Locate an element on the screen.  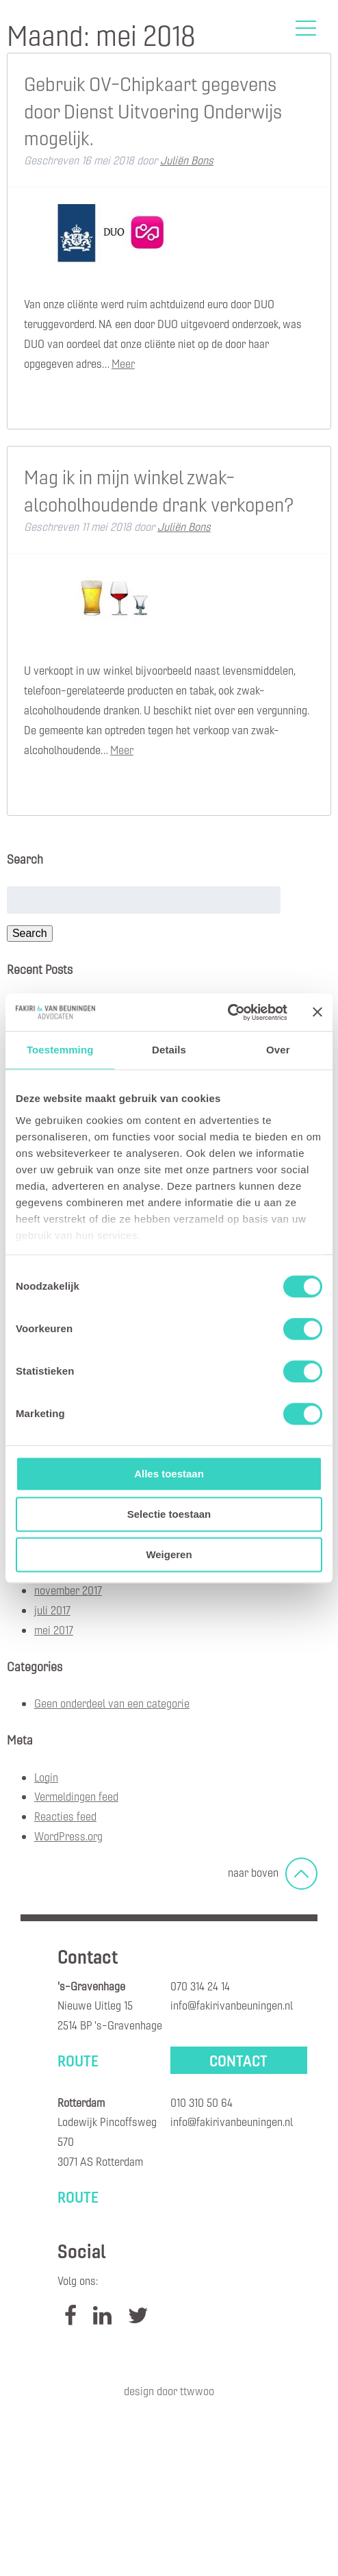
juli 2017 is located at coordinates (52, 1610).